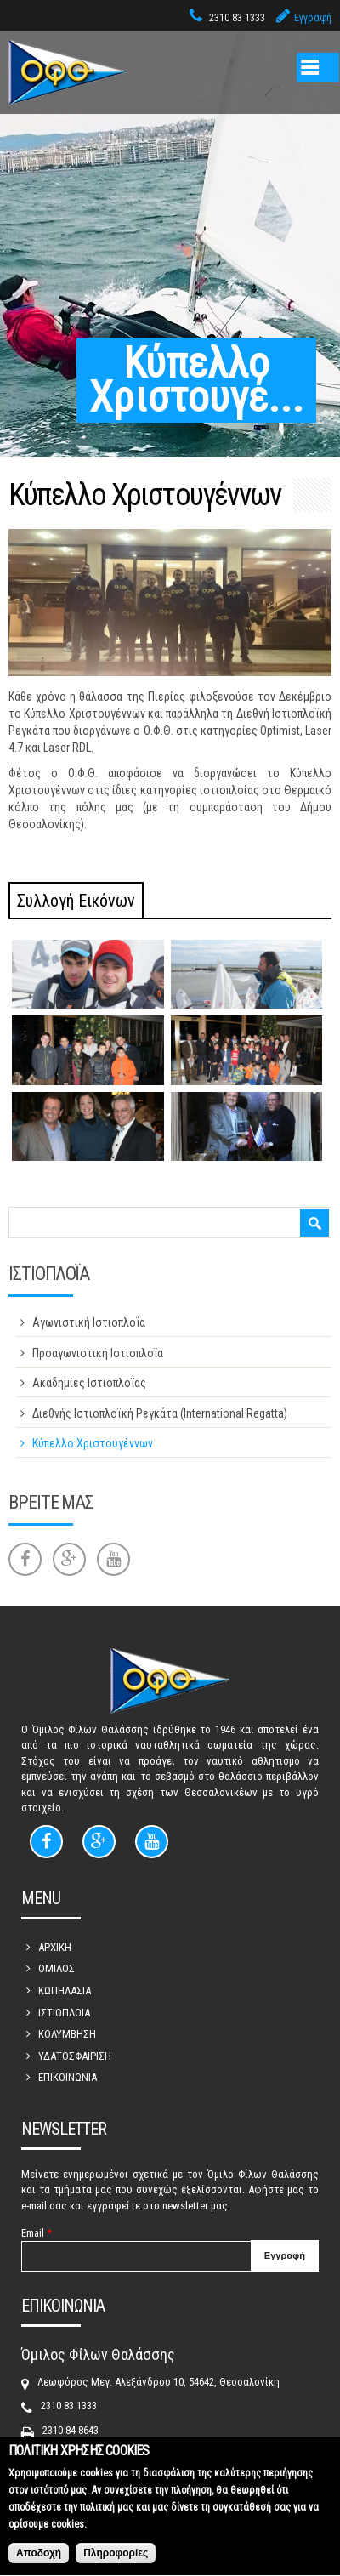 Image resolution: width=340 pixels, height=2576 pixels. I want to click on ΑΡΧΙΚΗ, so click(54, 1947).